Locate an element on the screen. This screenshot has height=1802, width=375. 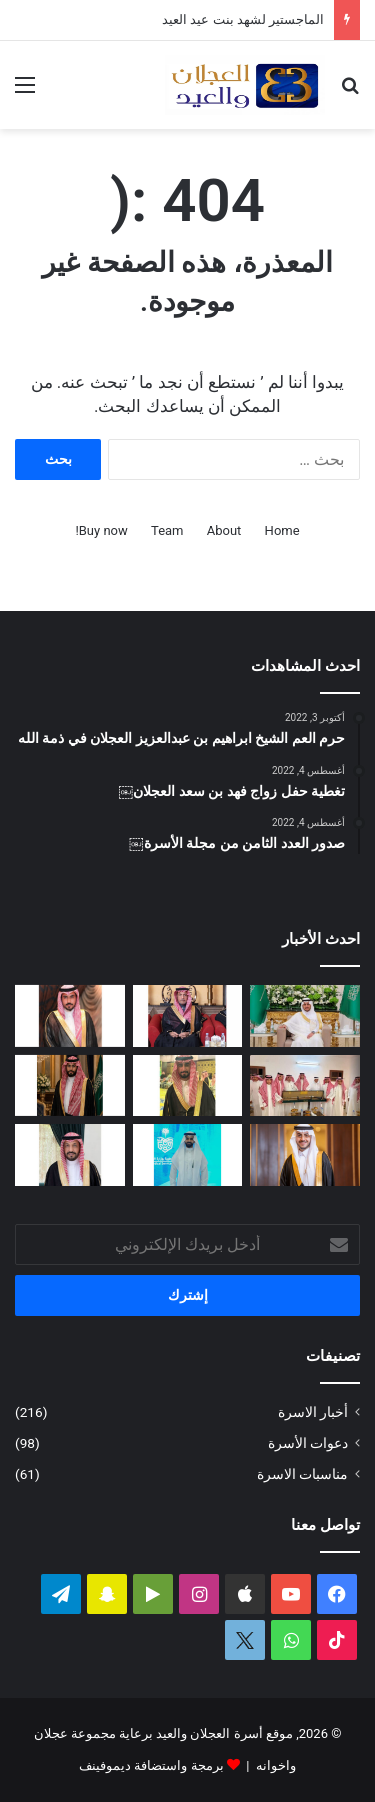
أخبار الاسرة is located at coordinates (313, 1412).